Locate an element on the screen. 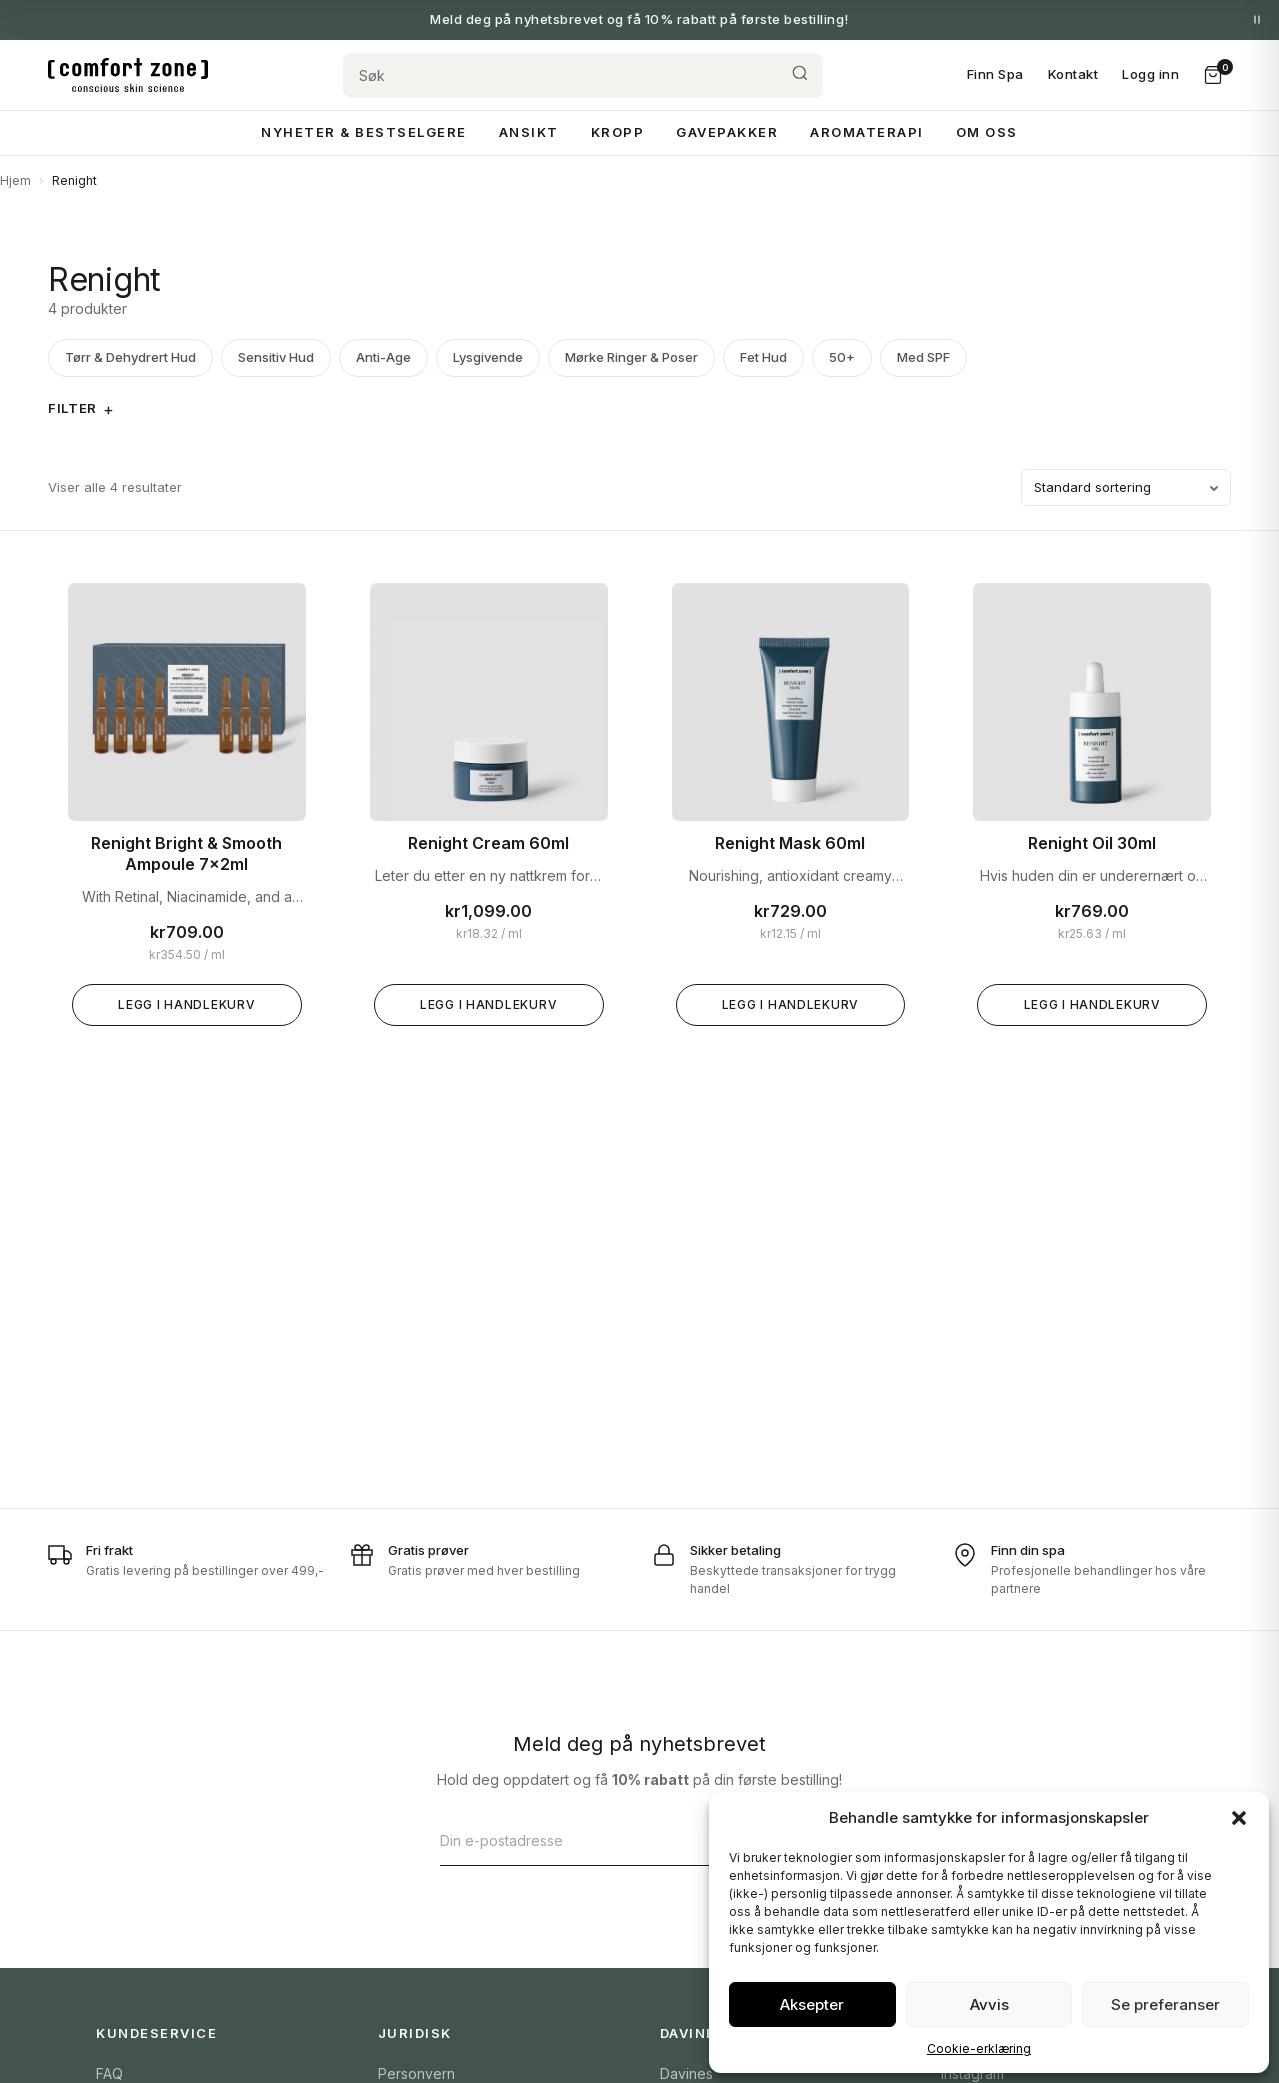  Renight Oil 30ml is located at coordinates (1092, 843).